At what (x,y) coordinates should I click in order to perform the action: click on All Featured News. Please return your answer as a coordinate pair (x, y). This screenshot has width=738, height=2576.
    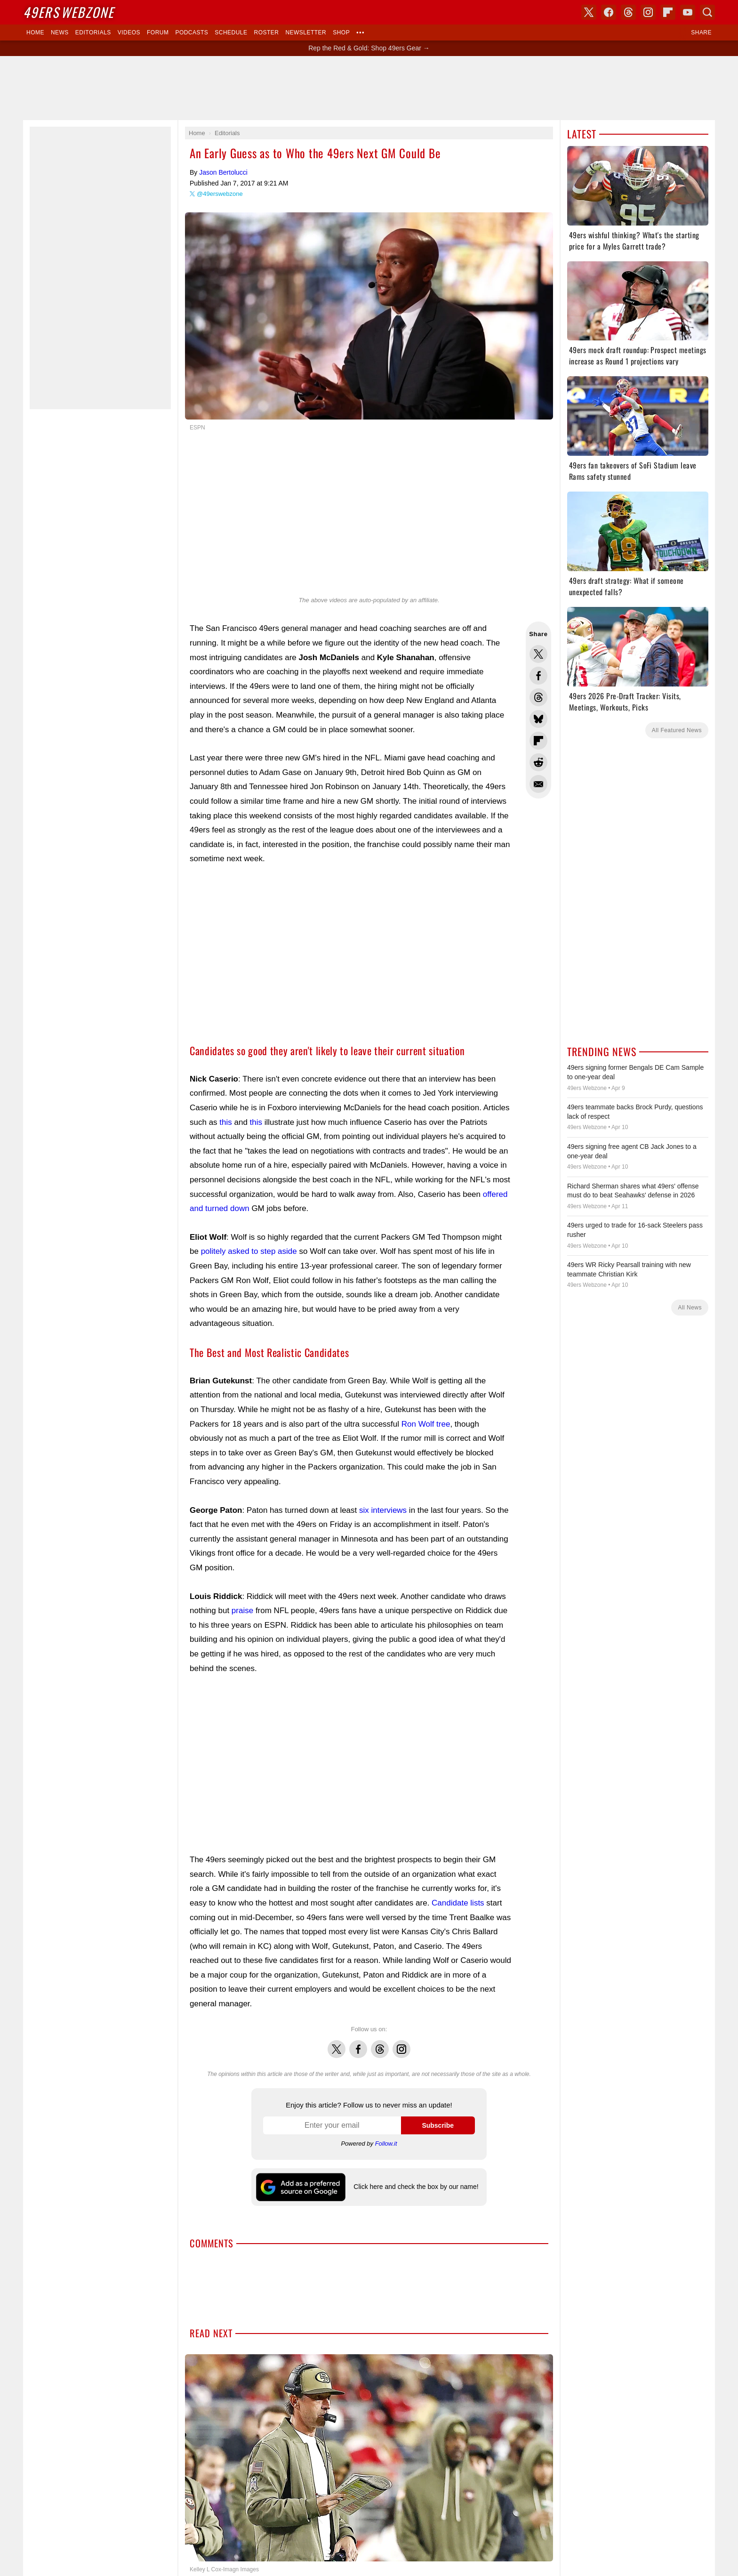
    Looking at the image, I should click on (677, 730).